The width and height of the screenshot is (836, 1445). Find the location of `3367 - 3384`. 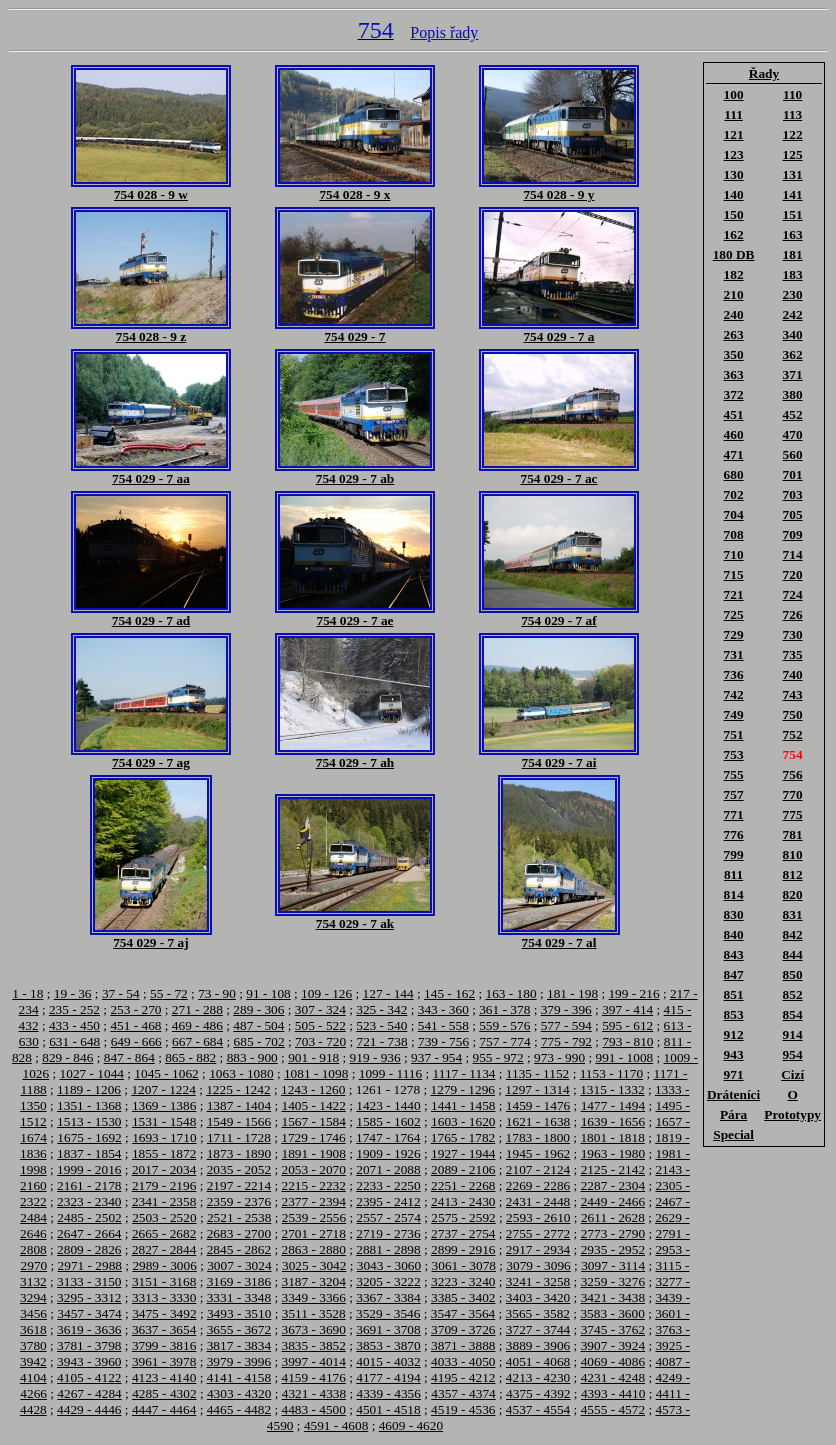

3367 - 3384 is located at coordinates (388, 1297).